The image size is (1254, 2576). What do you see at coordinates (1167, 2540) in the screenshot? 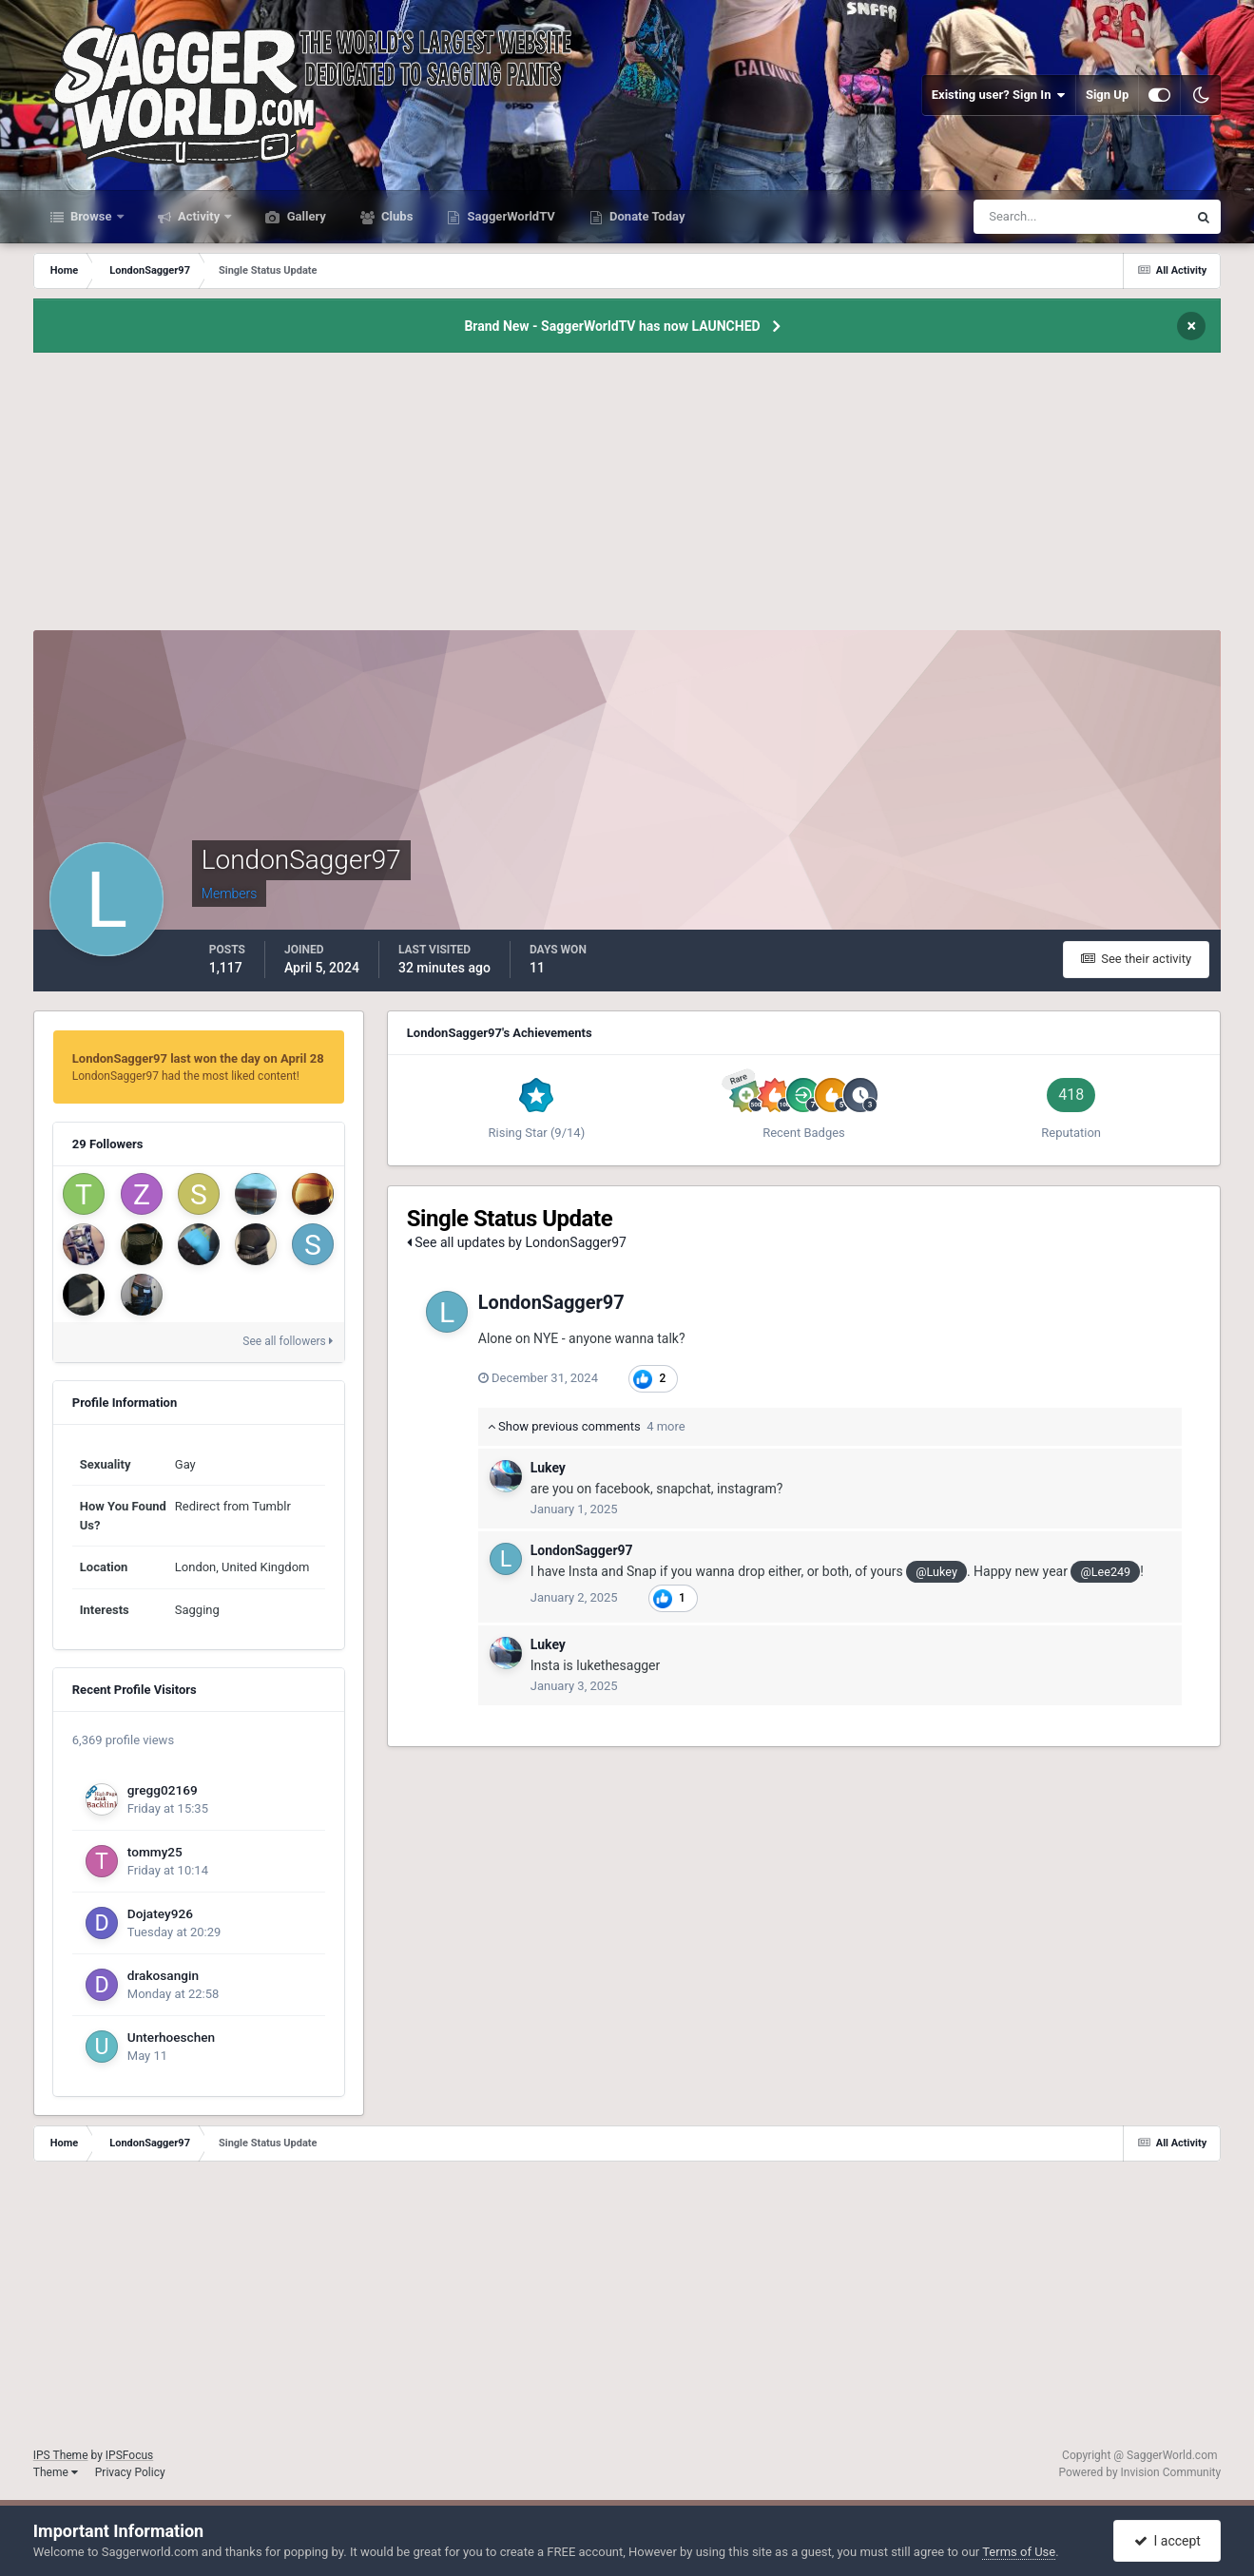
I see `I accept` at bounding box center [1167, 2540].